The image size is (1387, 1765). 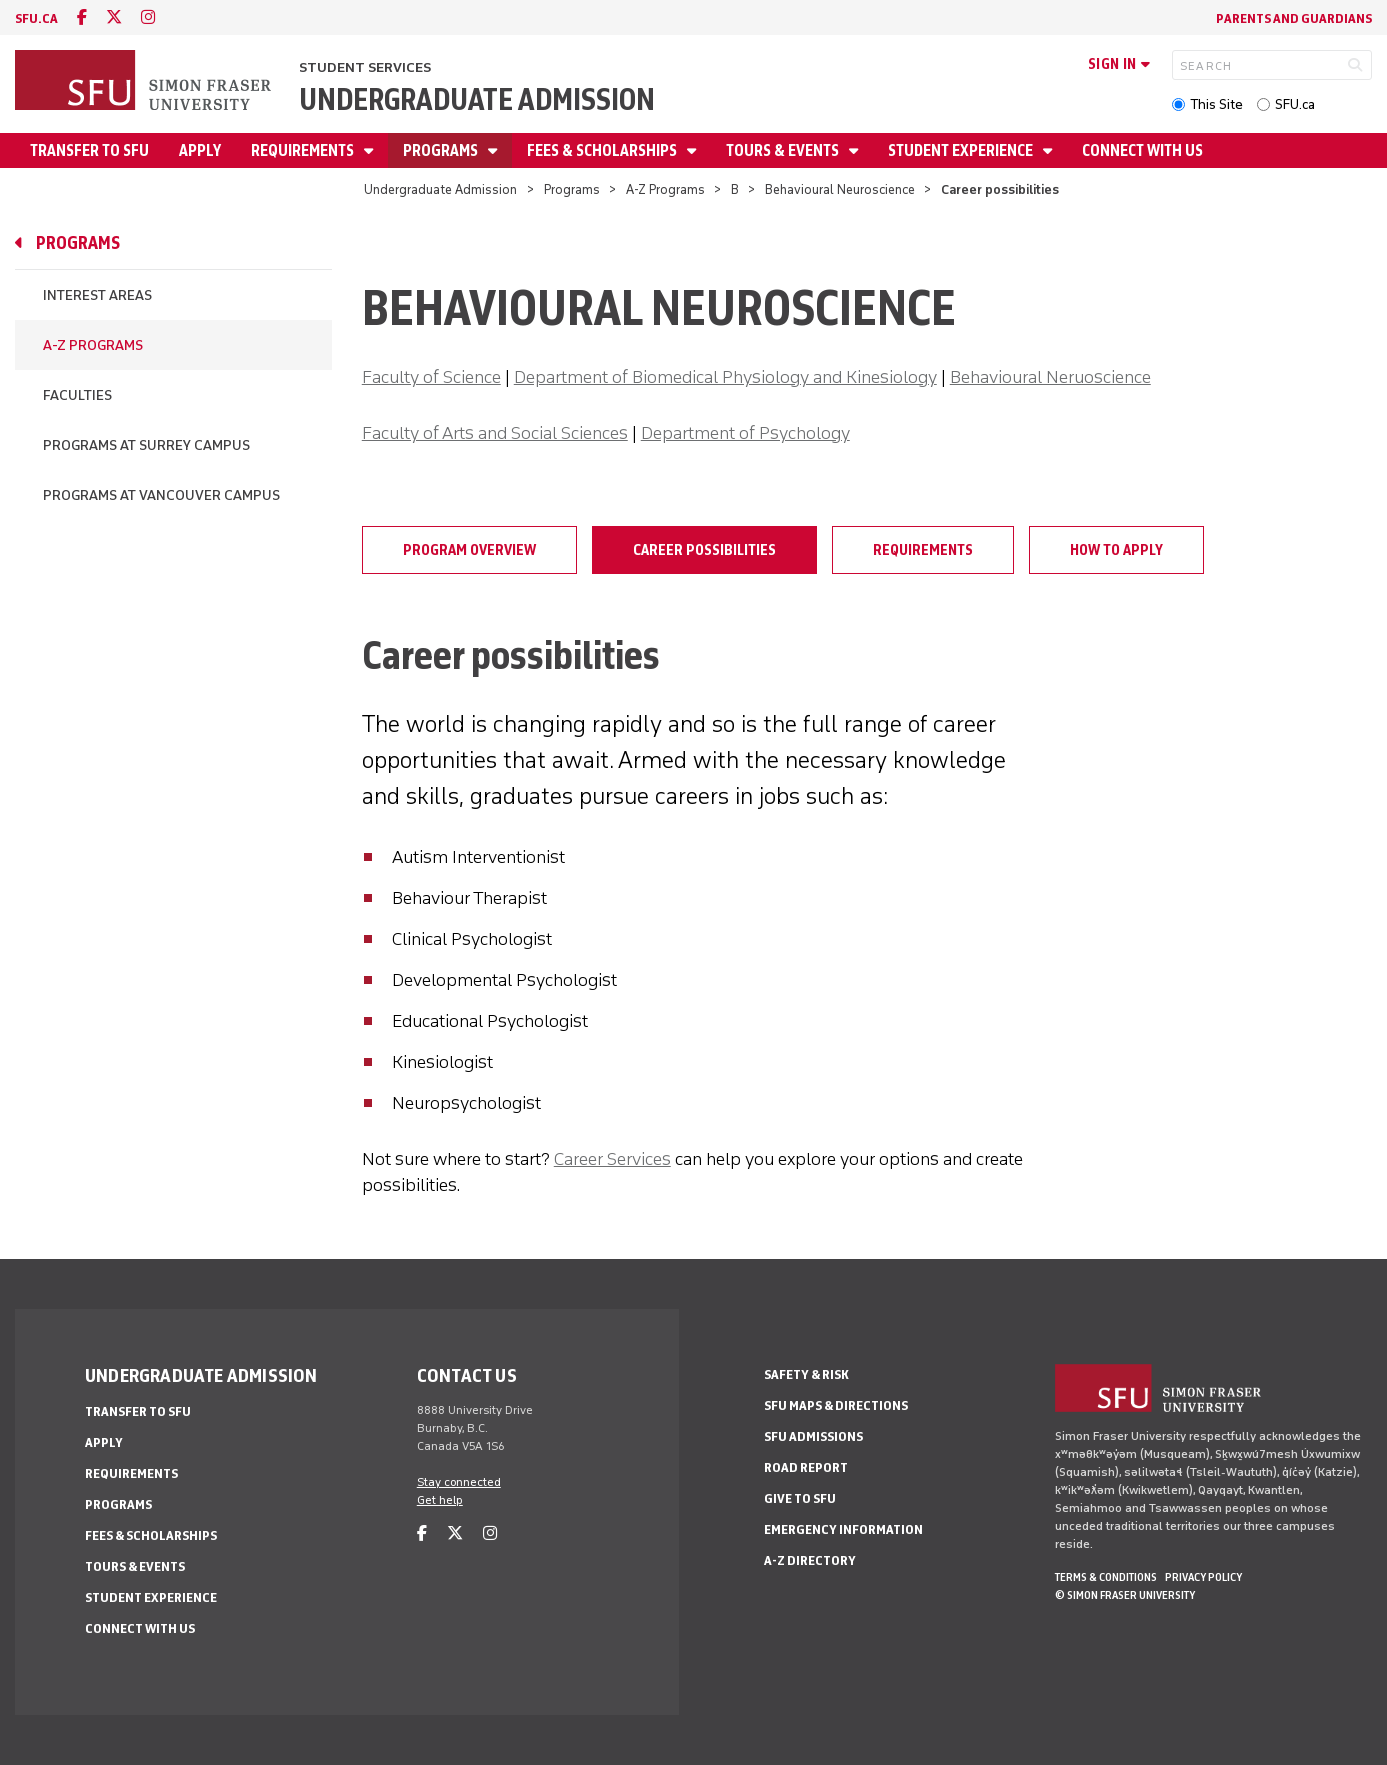 What do you see at coordinates (745, 433) in the screenshot?
I see `Department of Psychology` at bounding box center [745, 433].